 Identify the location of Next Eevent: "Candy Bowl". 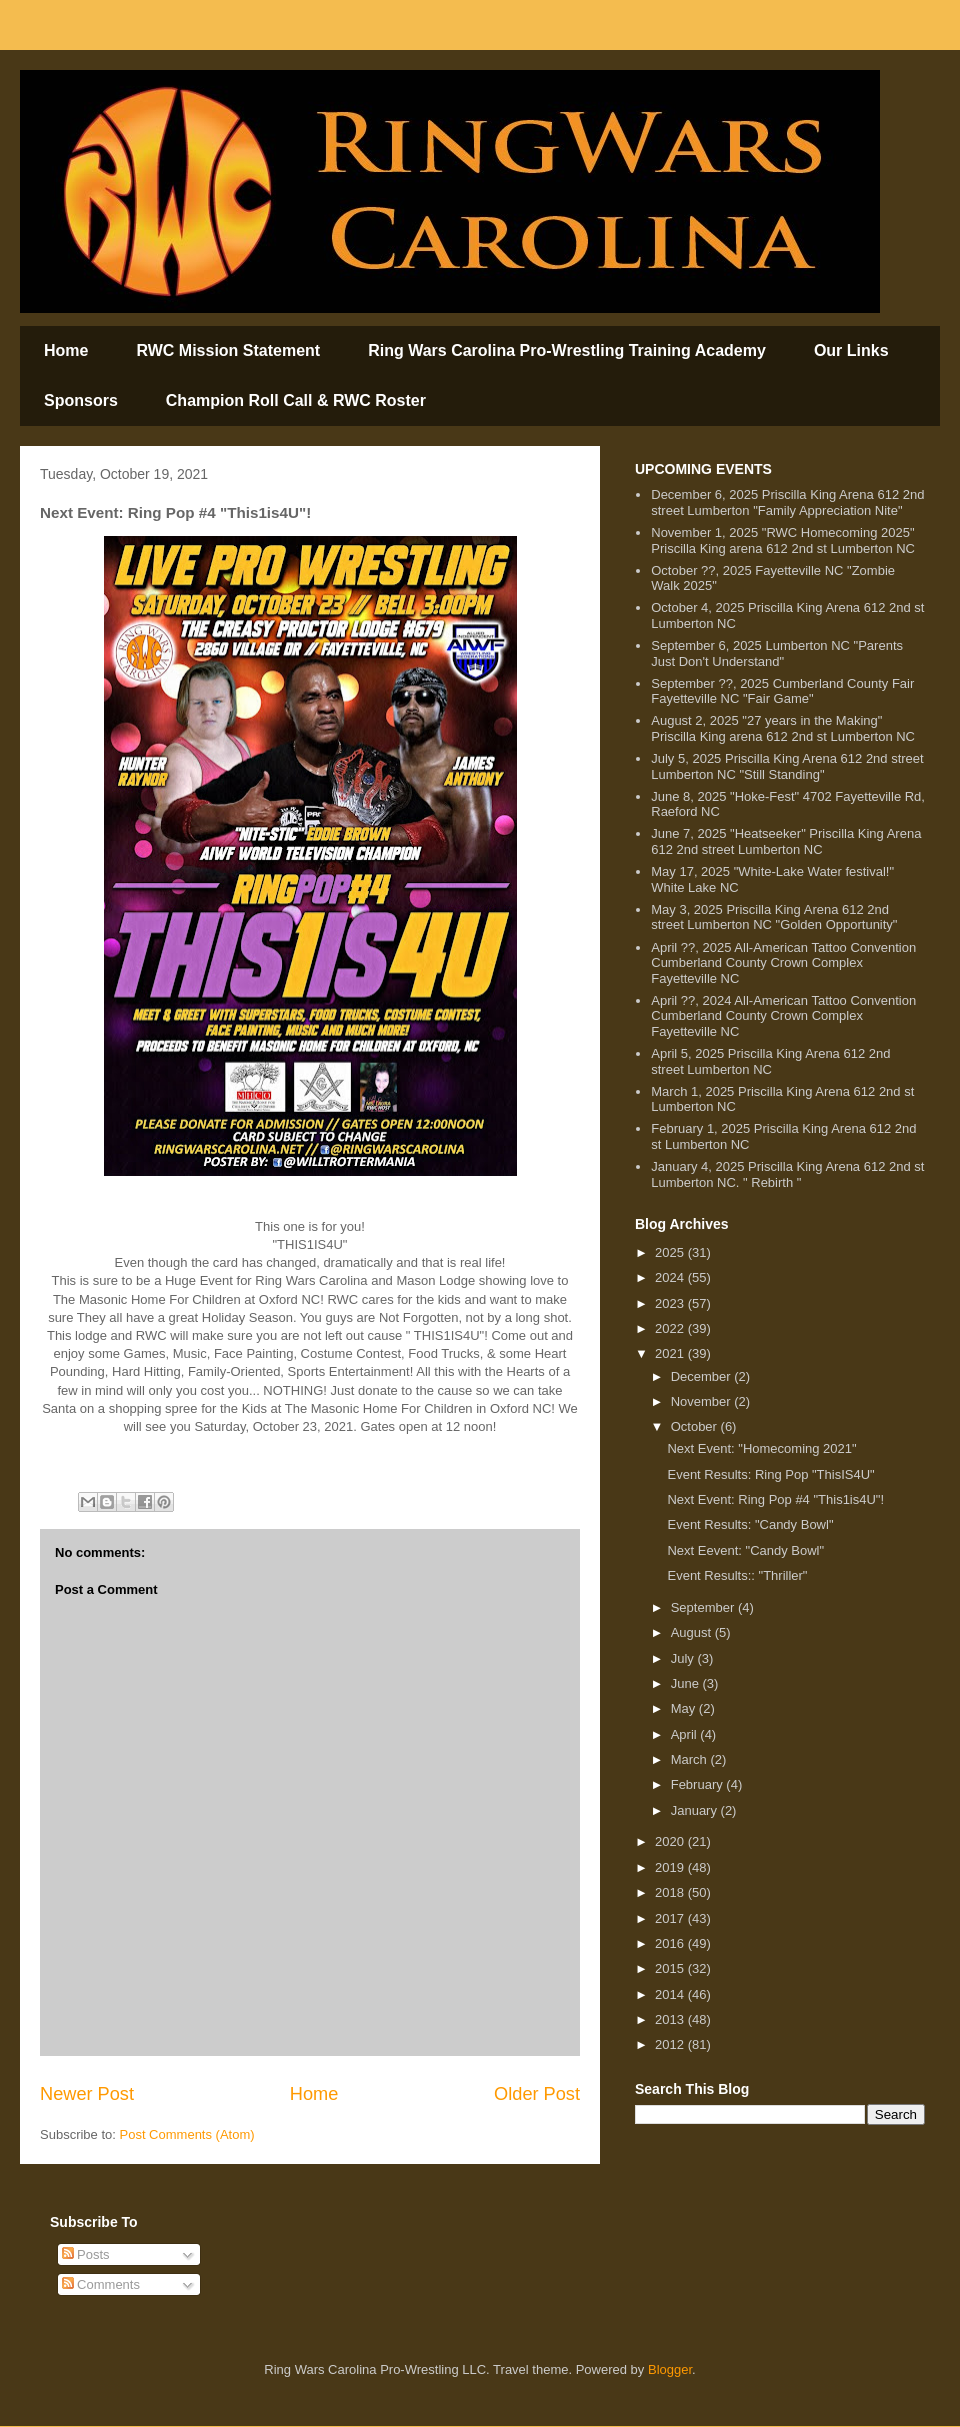
(745, 1550).